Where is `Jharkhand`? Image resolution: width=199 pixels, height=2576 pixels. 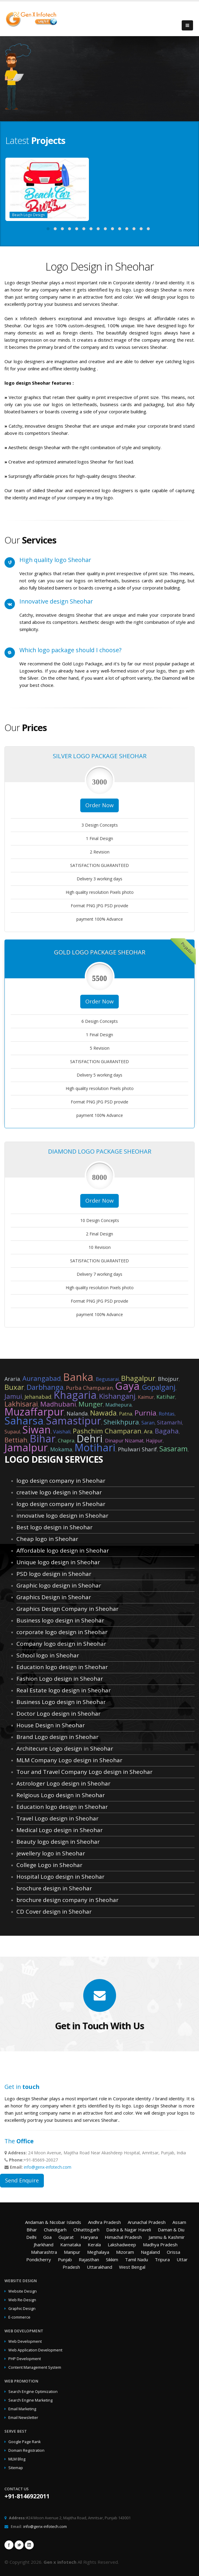 Jharkhand is located at coordinates (43, 2245).